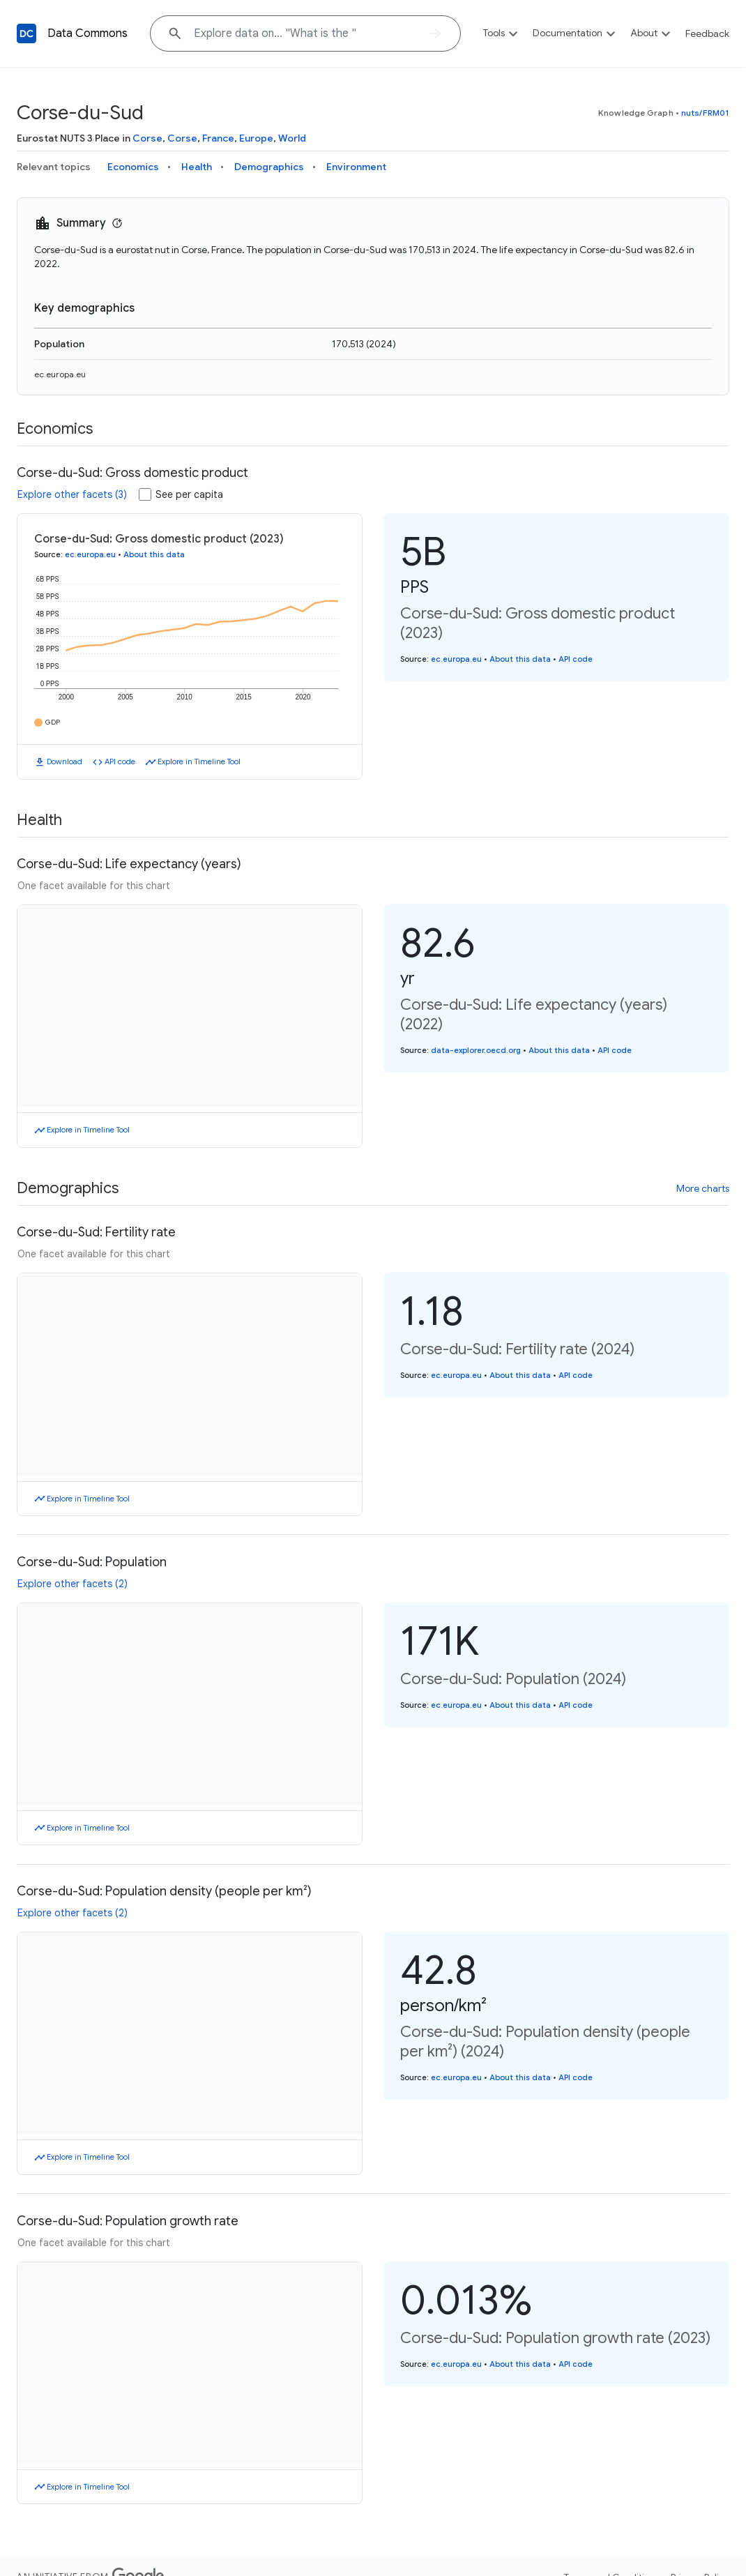  I want to click on Explore other facets (3), so click(72, 494).